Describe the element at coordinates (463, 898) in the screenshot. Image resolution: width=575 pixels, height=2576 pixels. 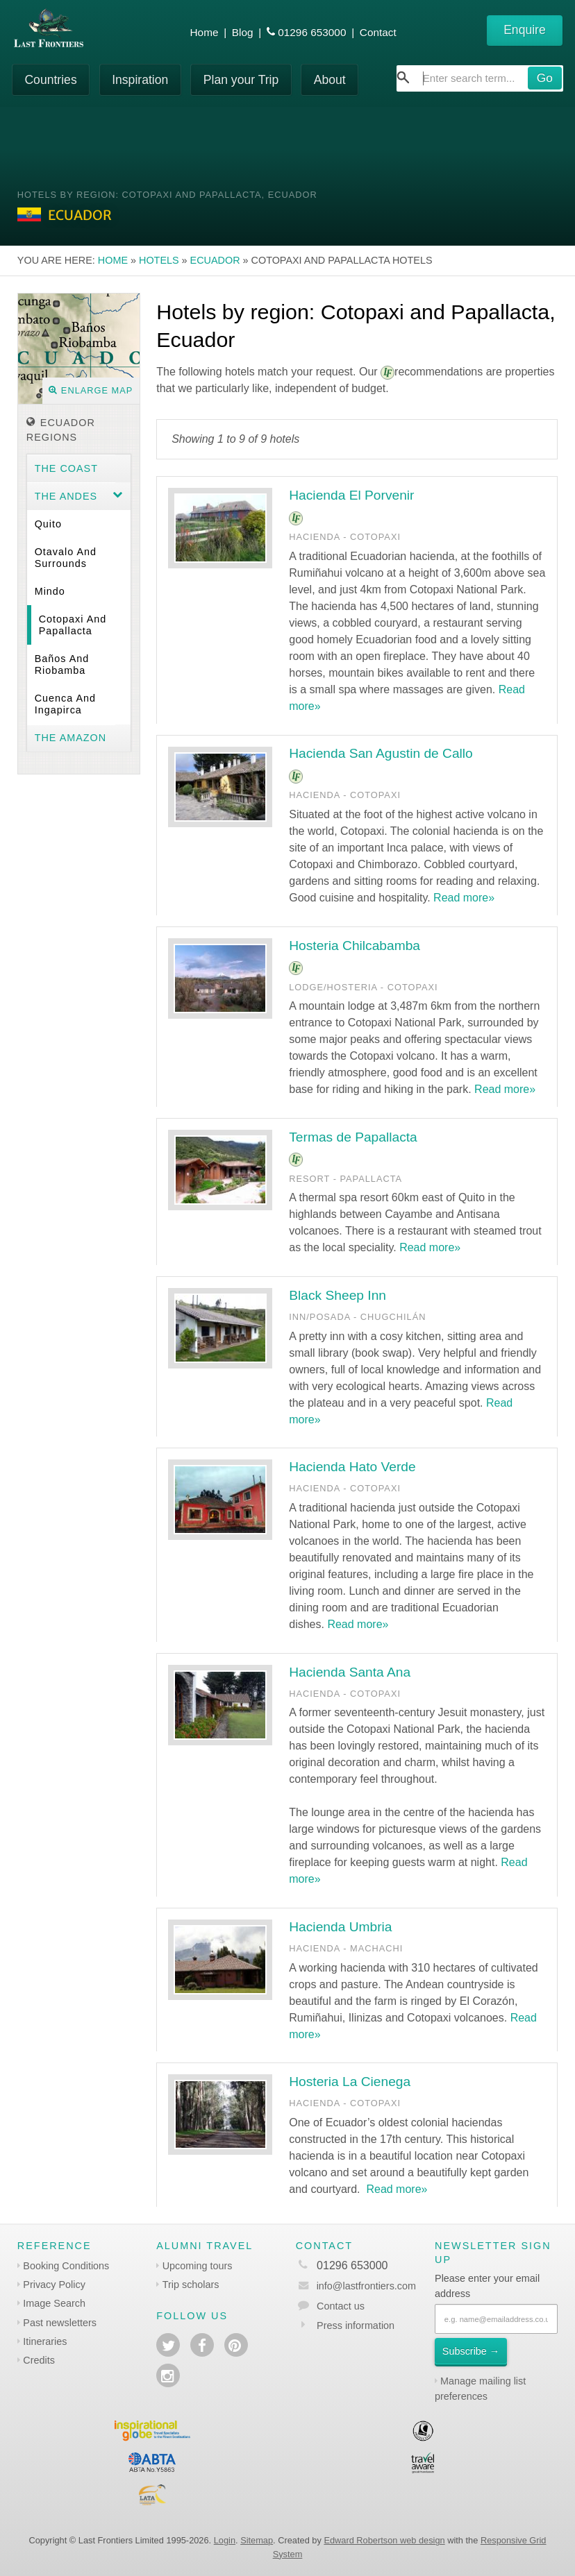
I see `Read more»` at that location.